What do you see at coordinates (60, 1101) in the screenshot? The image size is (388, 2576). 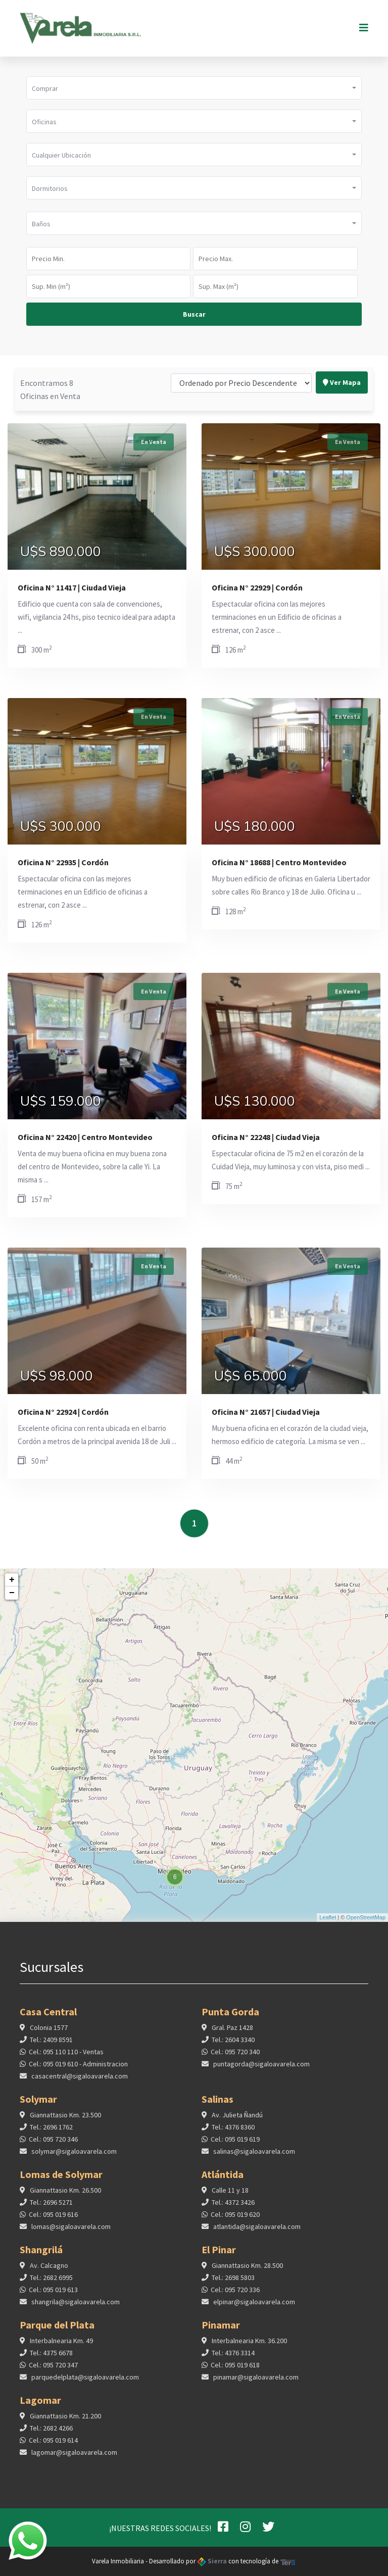 I see `U$S 159.000` at bounding box center [60, 1101].